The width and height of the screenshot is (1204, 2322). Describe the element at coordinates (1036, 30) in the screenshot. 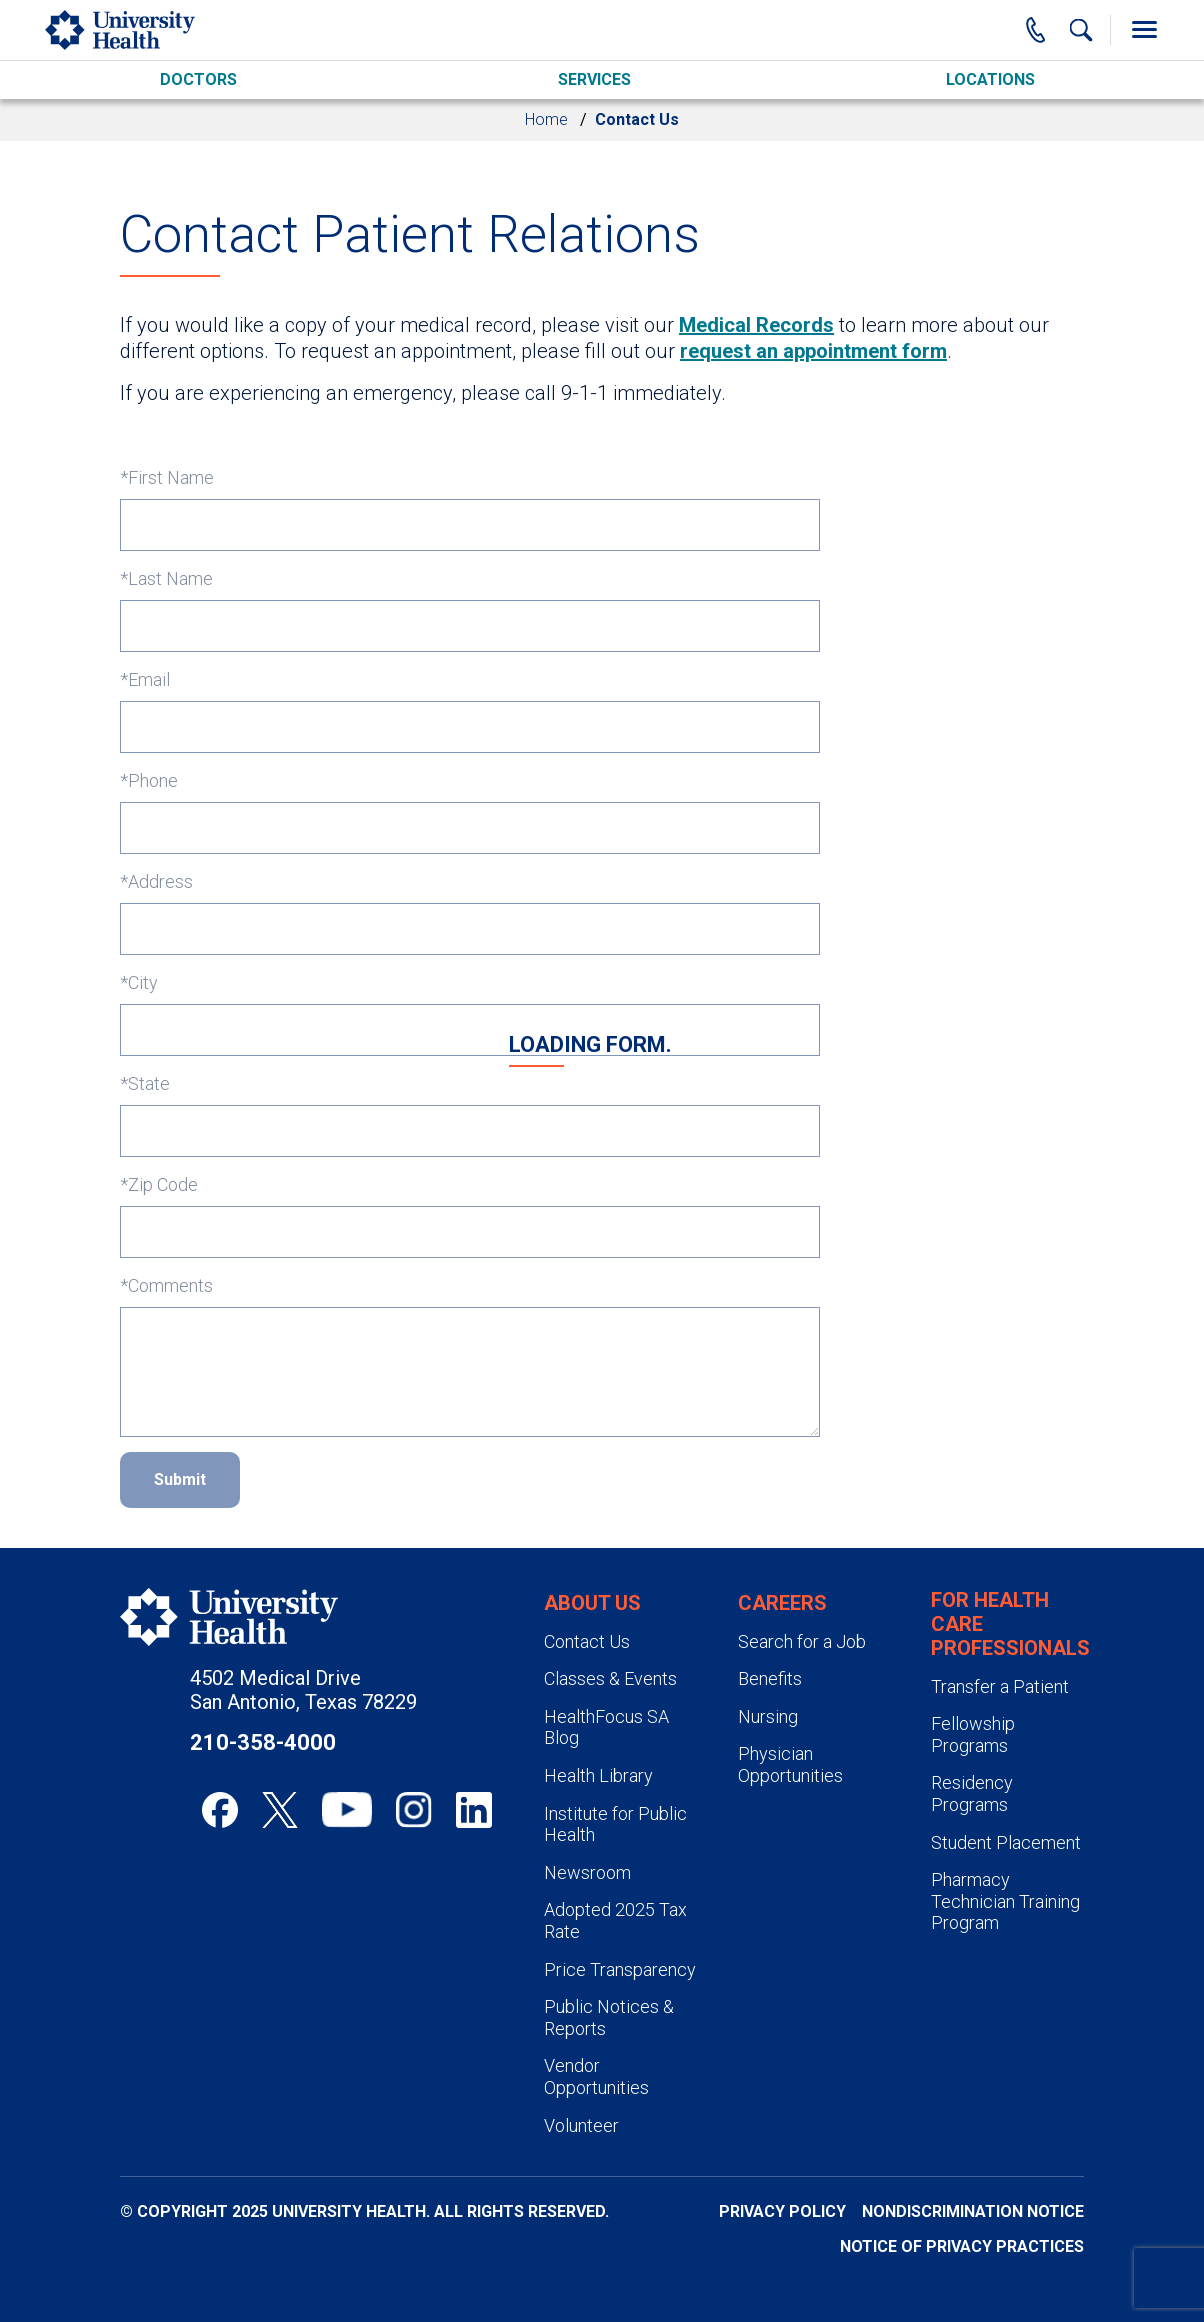

I see `[Main Phone Number]` at that location.